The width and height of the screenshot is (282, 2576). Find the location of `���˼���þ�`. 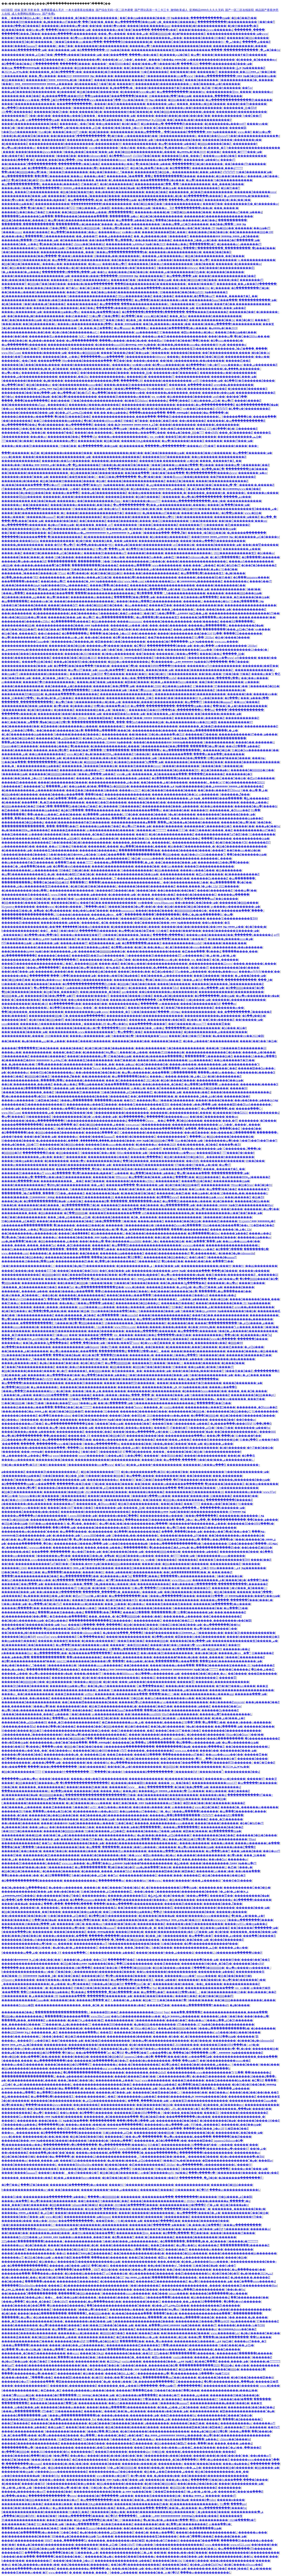

���˼���þ� is located at coordinates (168, 2261).